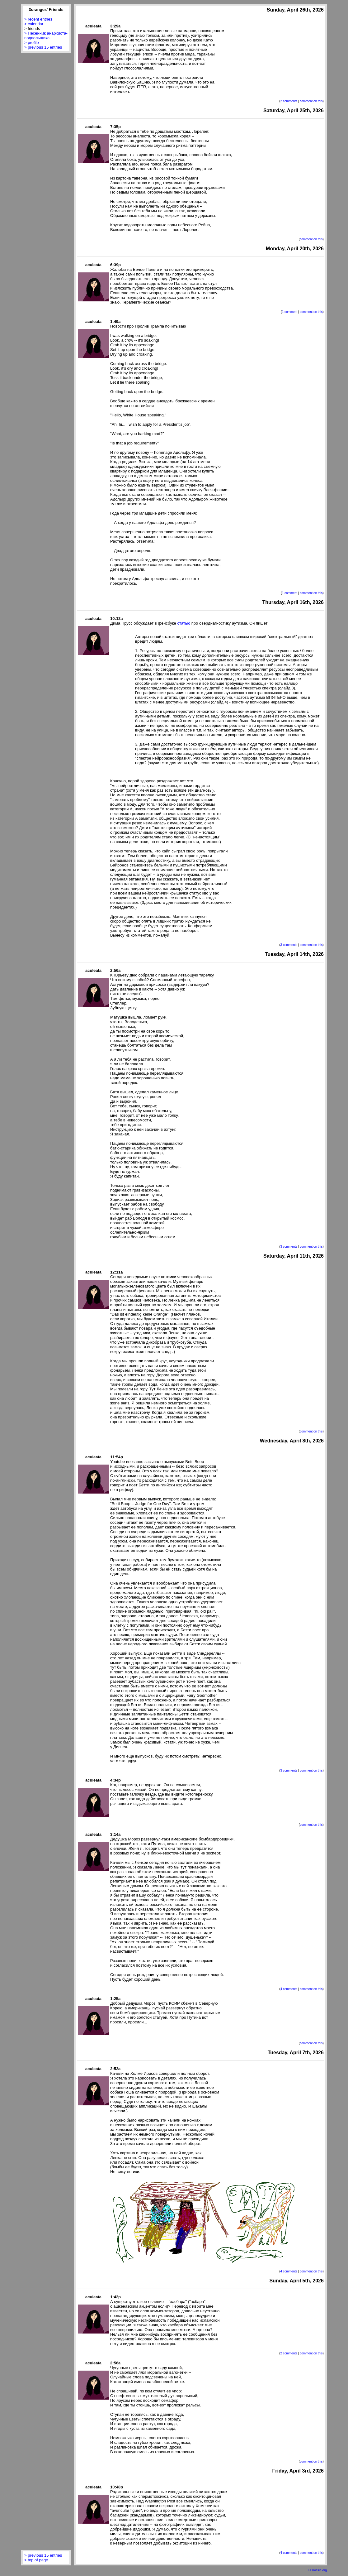  Describe the element at coordinates (288, 1989) in the screenshot. I see `4 comments` at that location.